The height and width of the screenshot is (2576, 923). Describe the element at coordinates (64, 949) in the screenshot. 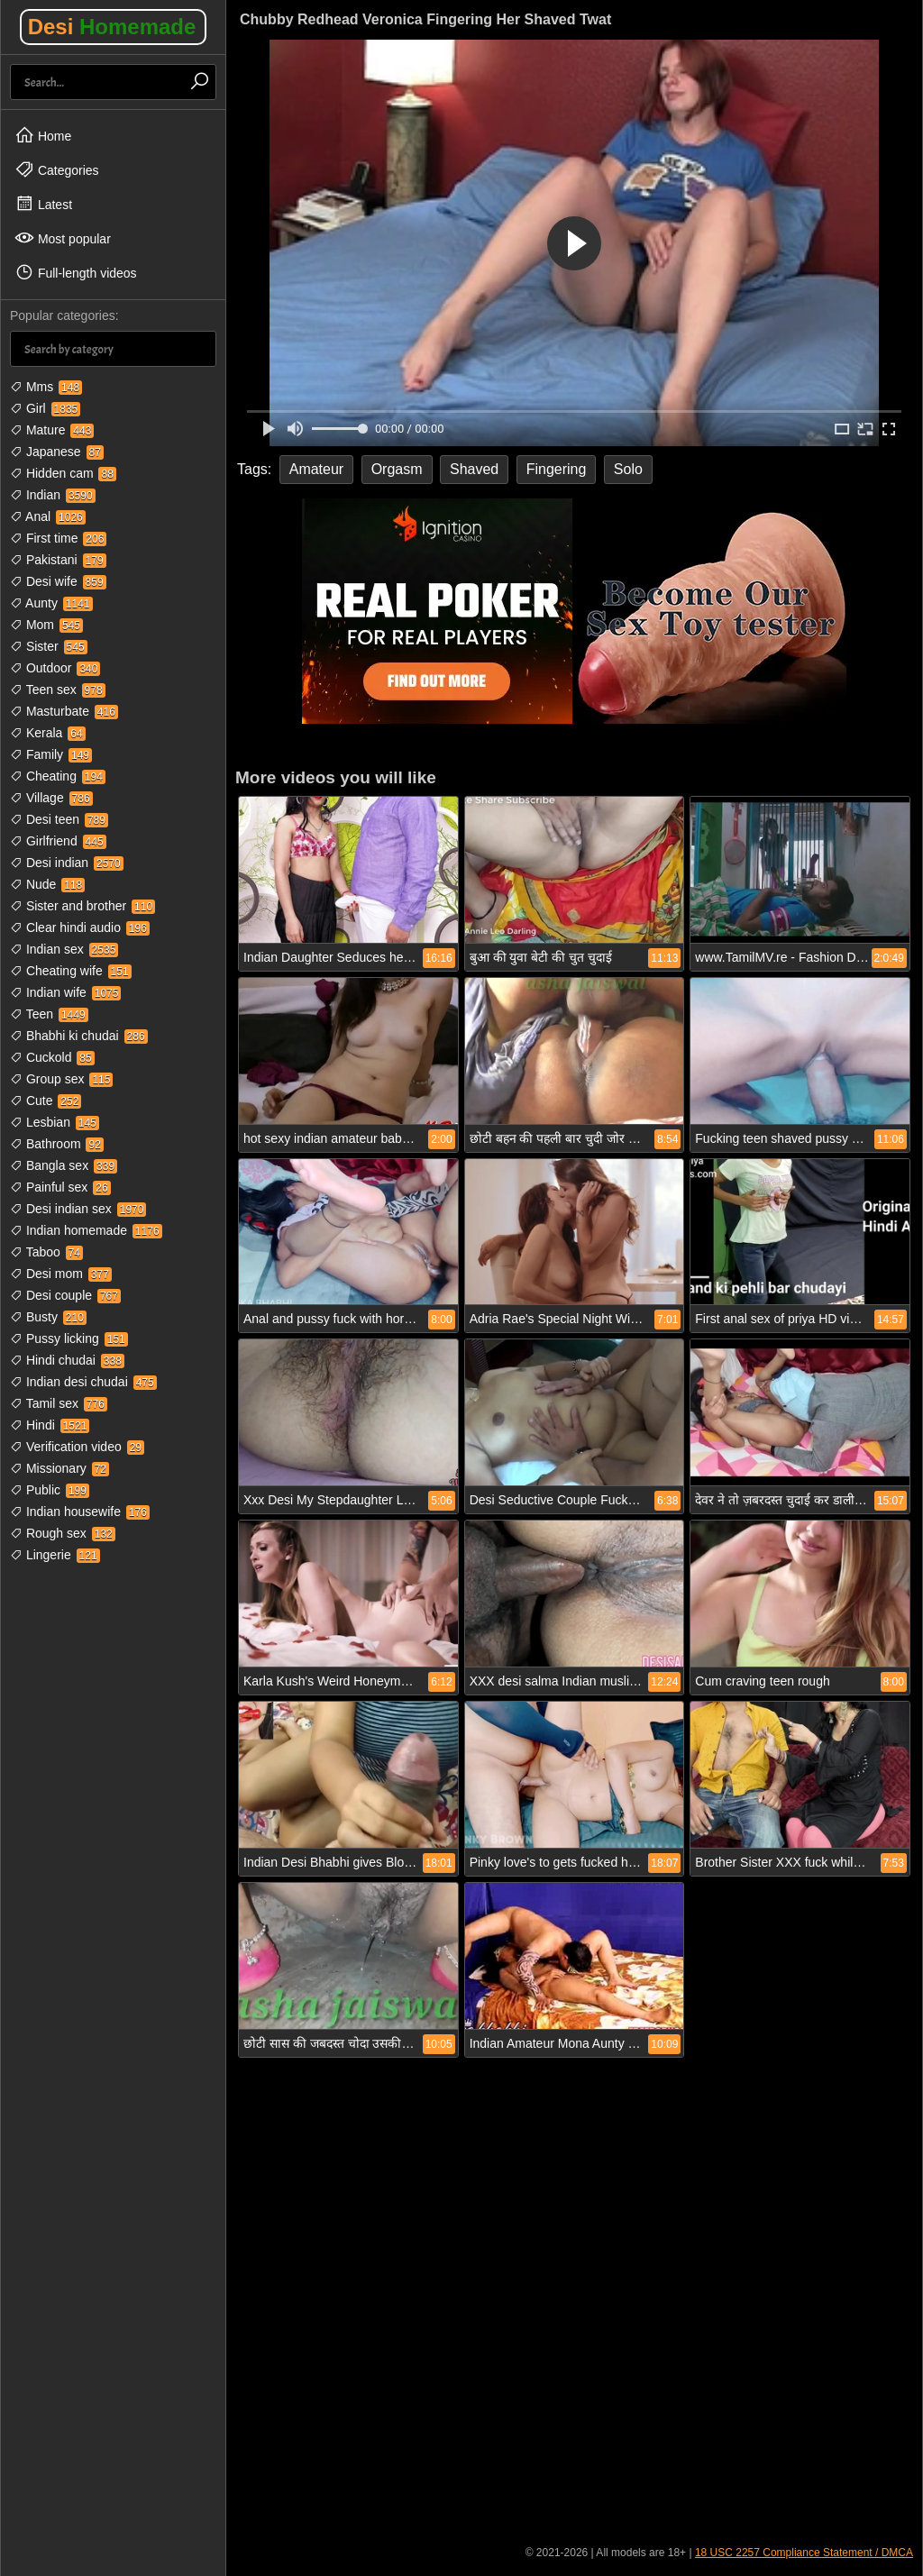

I see `Indian sex` at that location.